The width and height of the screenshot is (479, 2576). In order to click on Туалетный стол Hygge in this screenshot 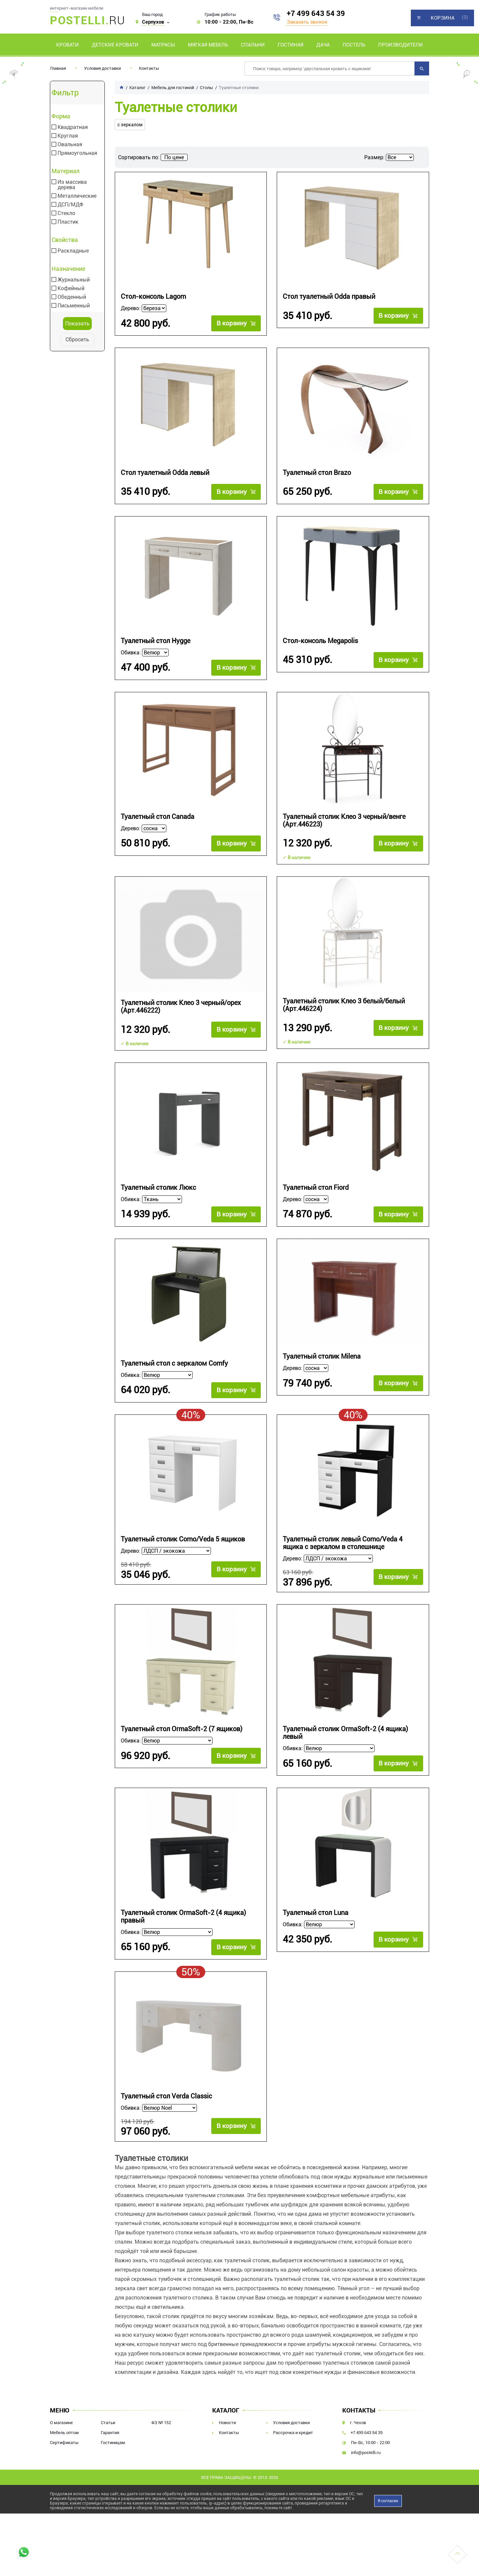, I will do `click(155, 641)`.